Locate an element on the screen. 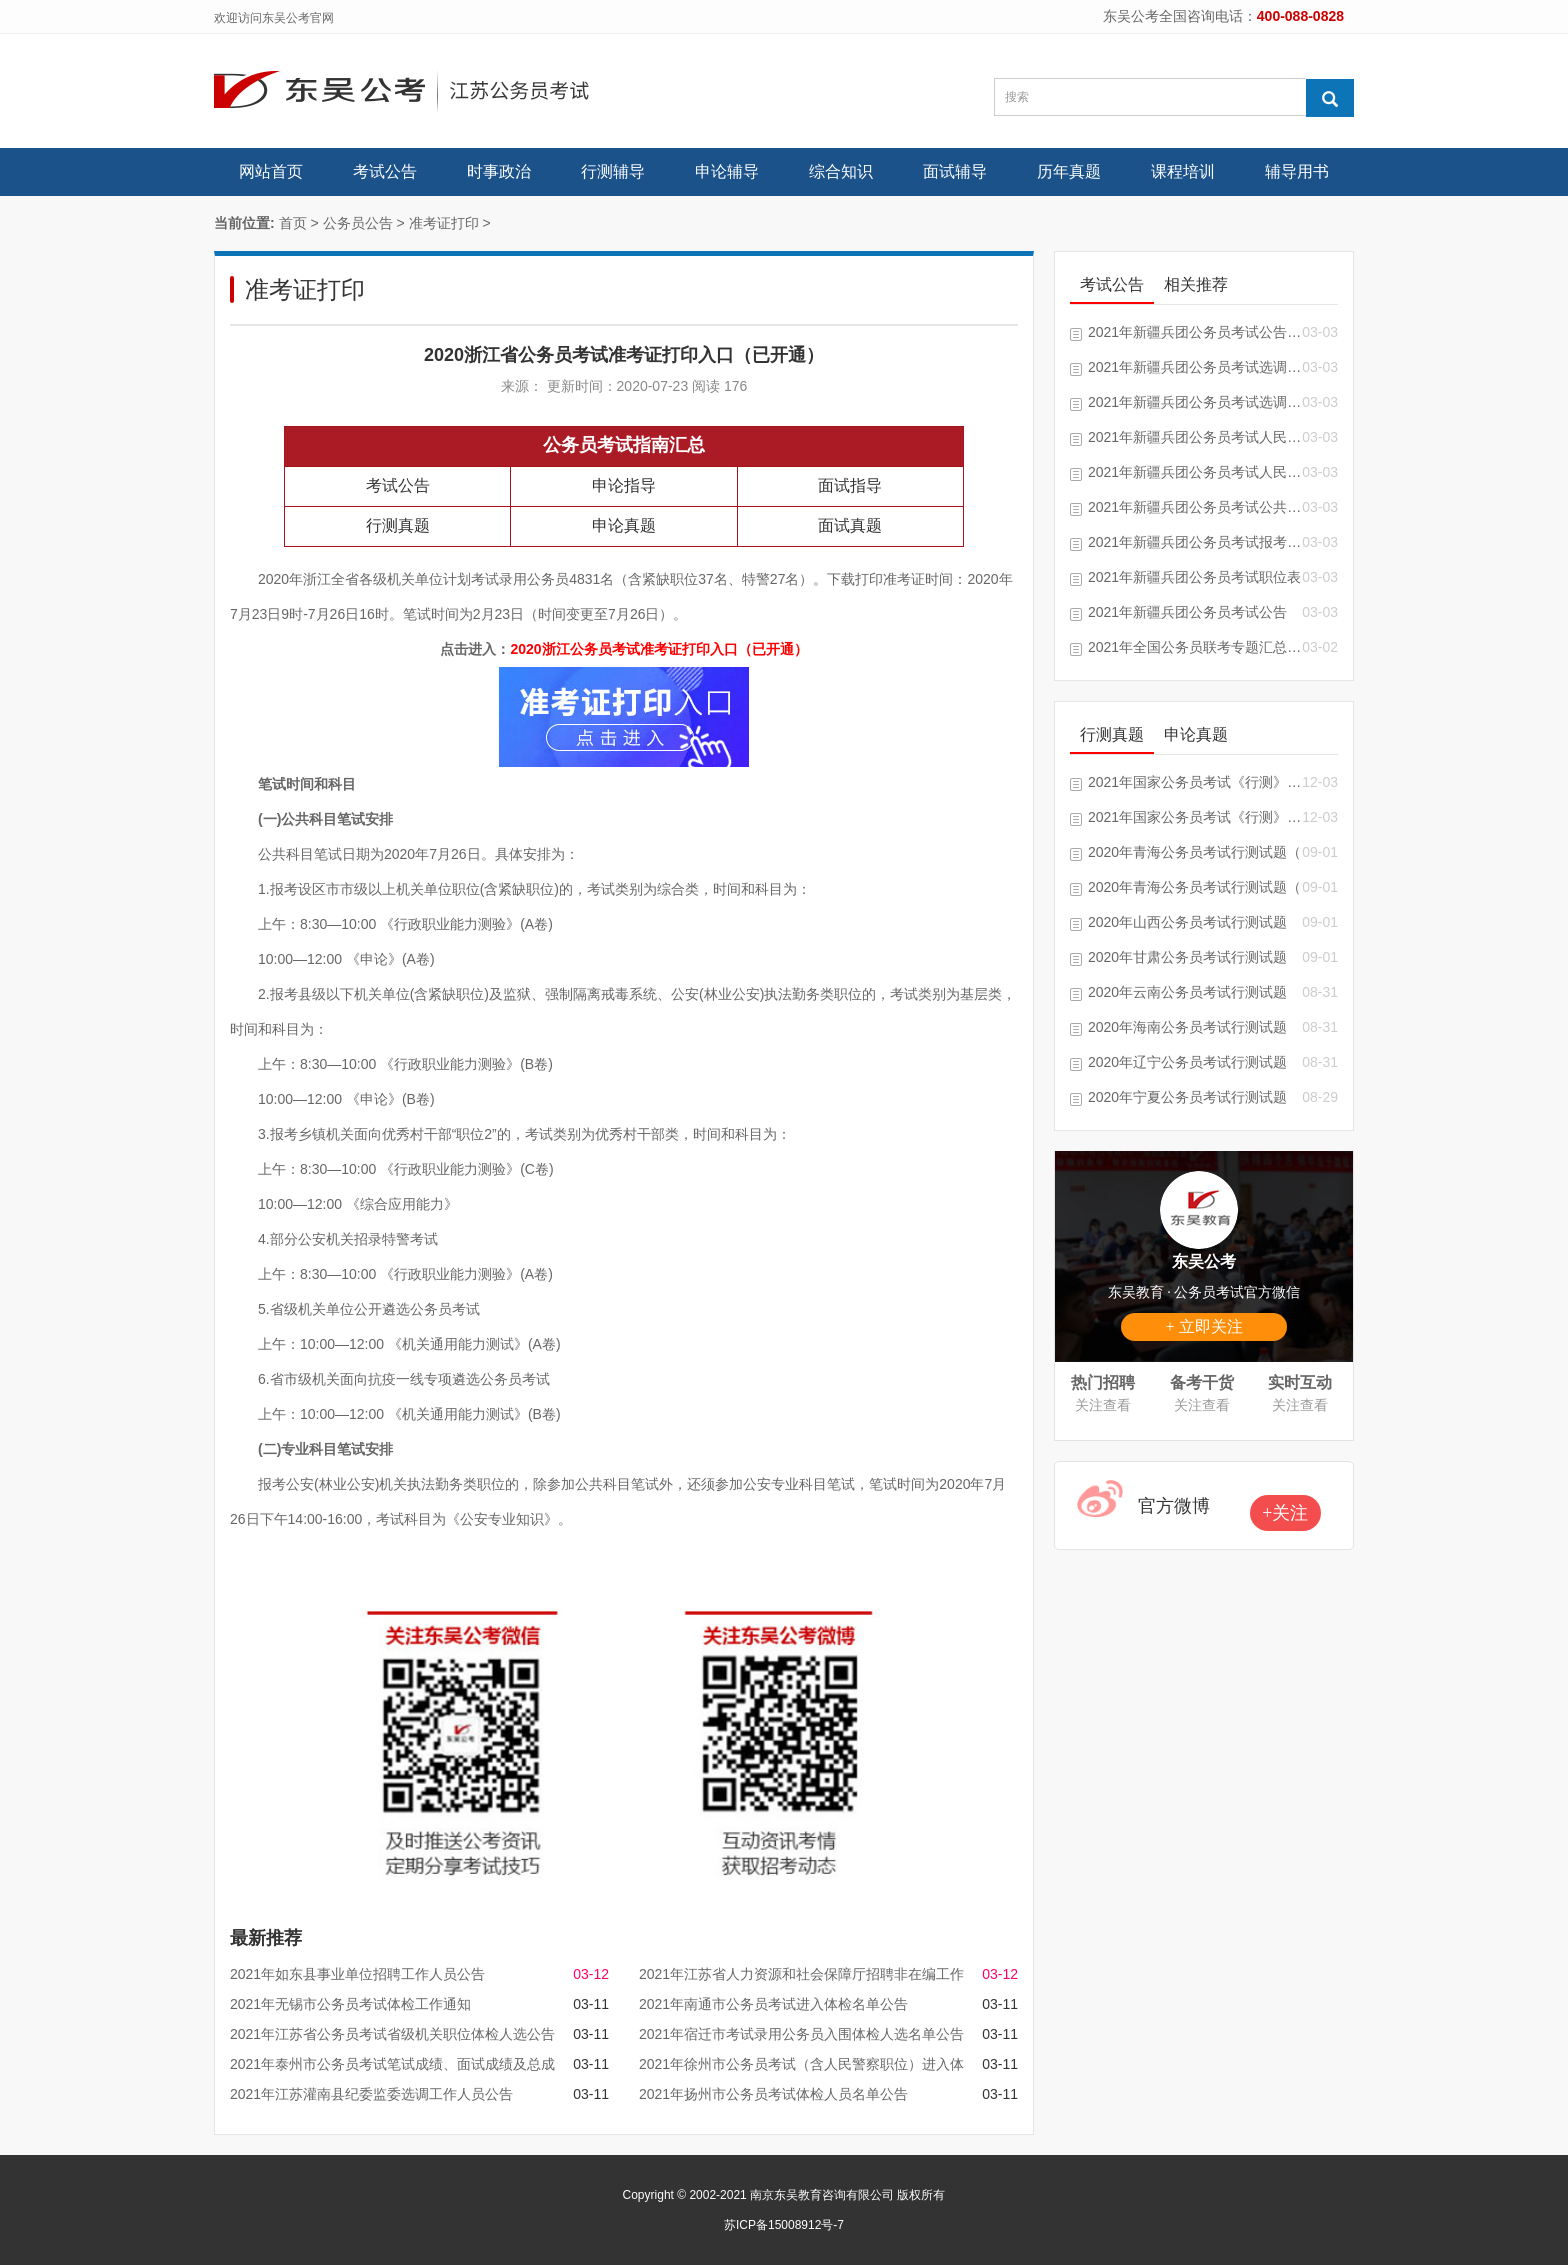 The width and height of the screenshot is (1568, 2265). 历年真题 is located at coordinates (1069, 171).